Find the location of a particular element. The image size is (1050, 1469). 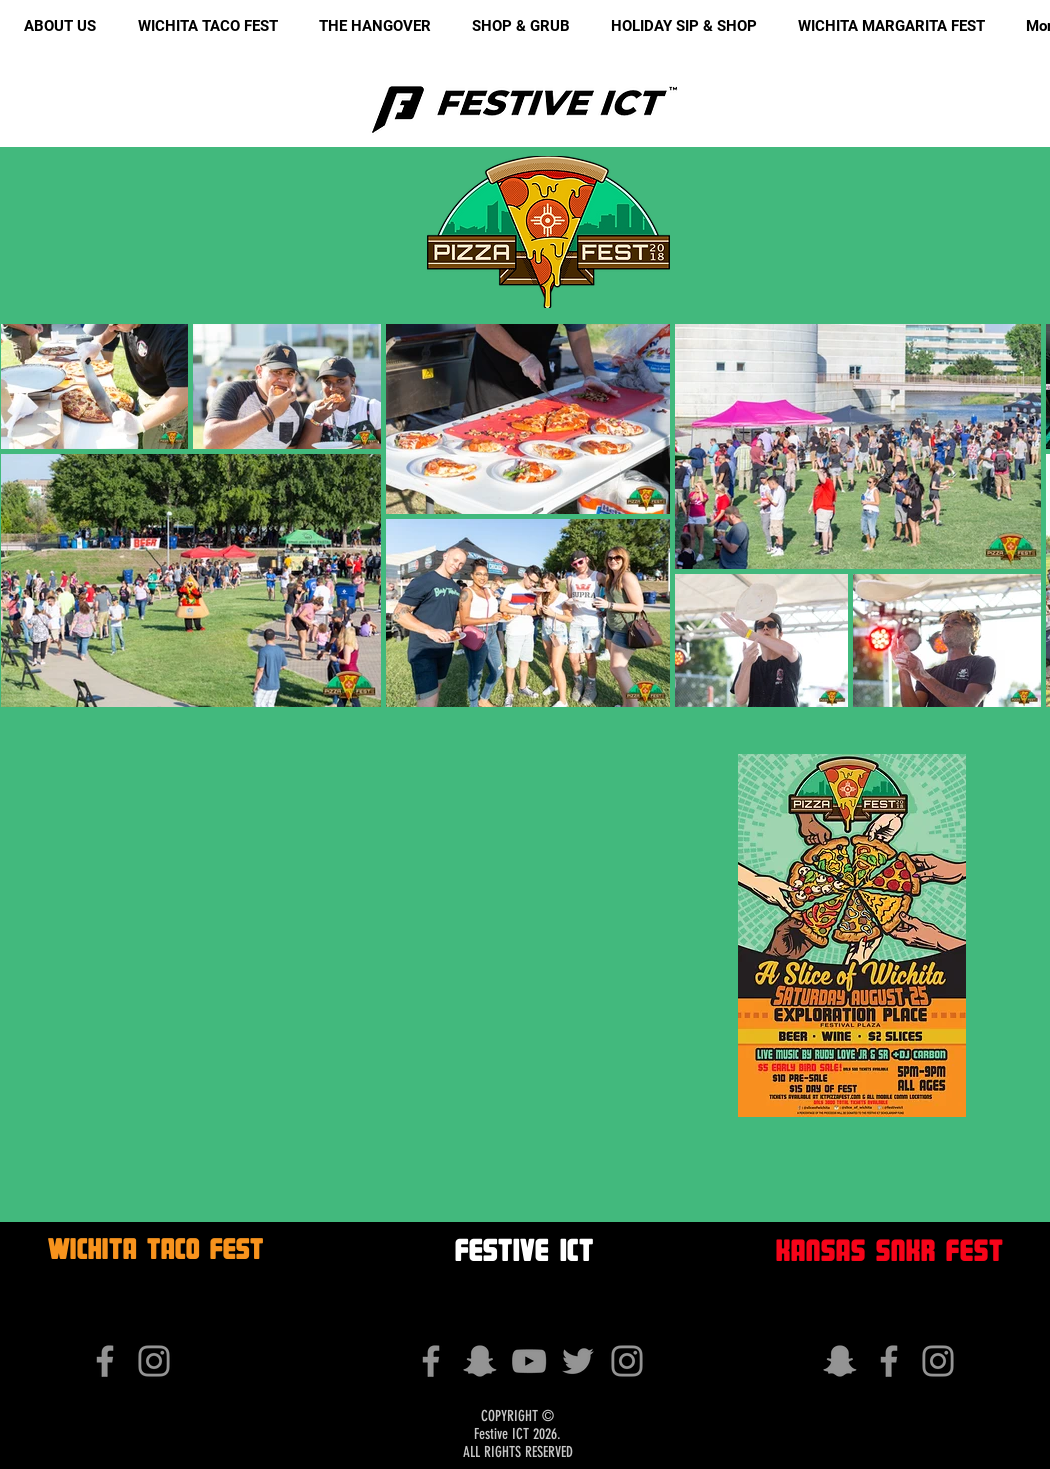

[Grey Facebook Icon] is located at coordinates (105, 1361).